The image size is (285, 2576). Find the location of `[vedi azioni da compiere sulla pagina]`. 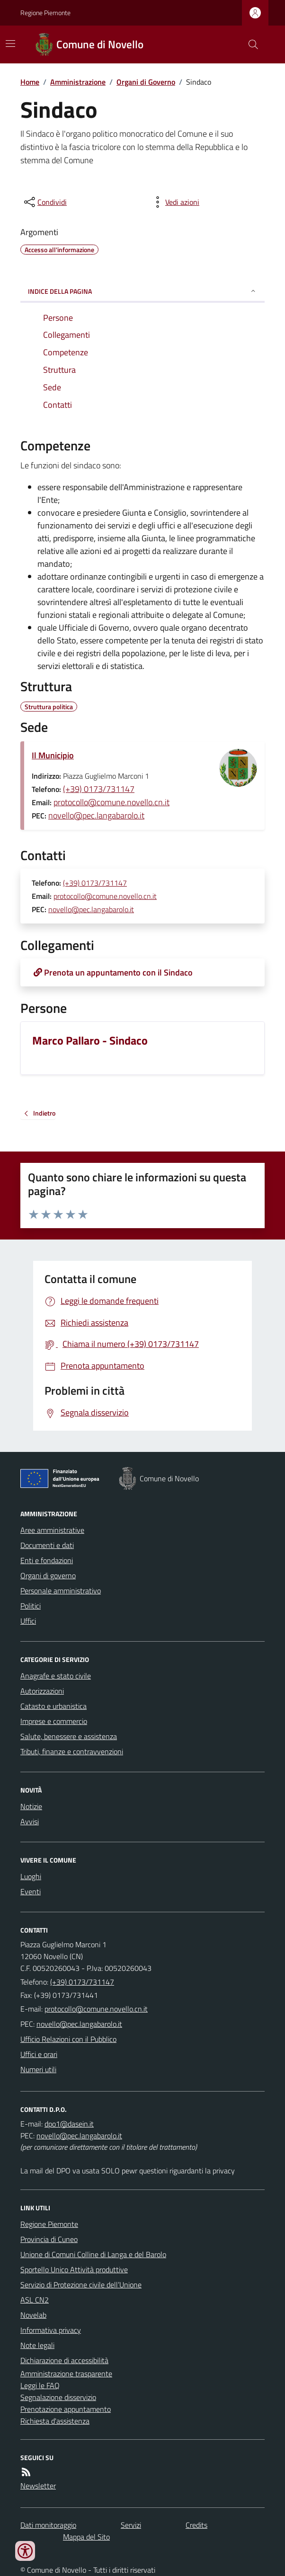

[vedi azioni da compiere sulla pagina] is located at coordinates (174, 202).